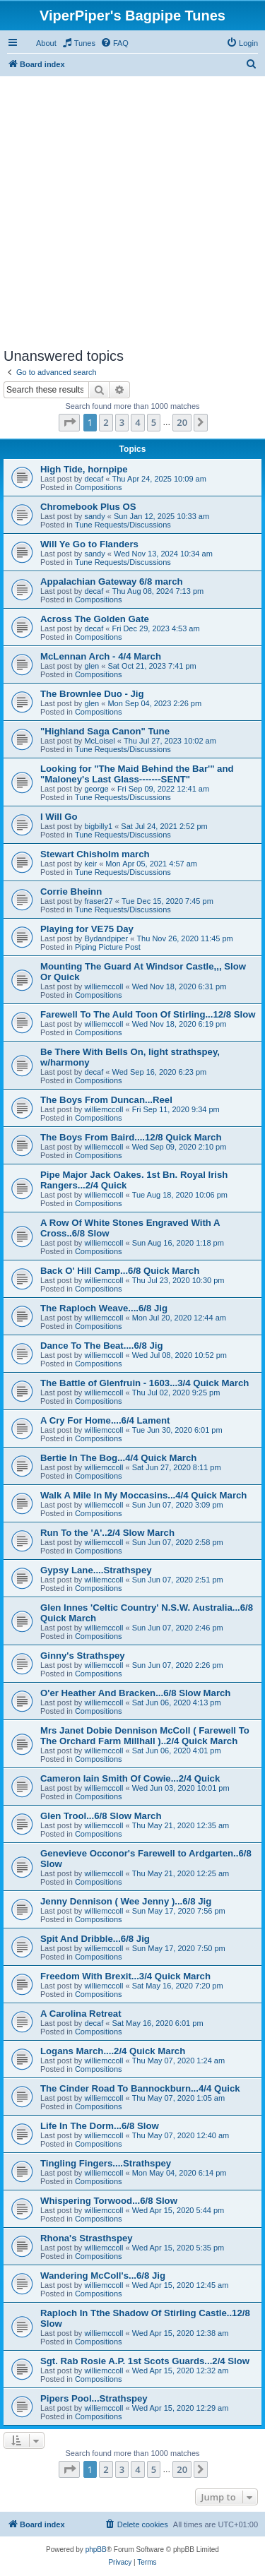  What do you see at coordinates (178, 2060) in the screenshot?
I see `Thu May 07, 2020 1:24 am` at bounding box center [178, 2060].